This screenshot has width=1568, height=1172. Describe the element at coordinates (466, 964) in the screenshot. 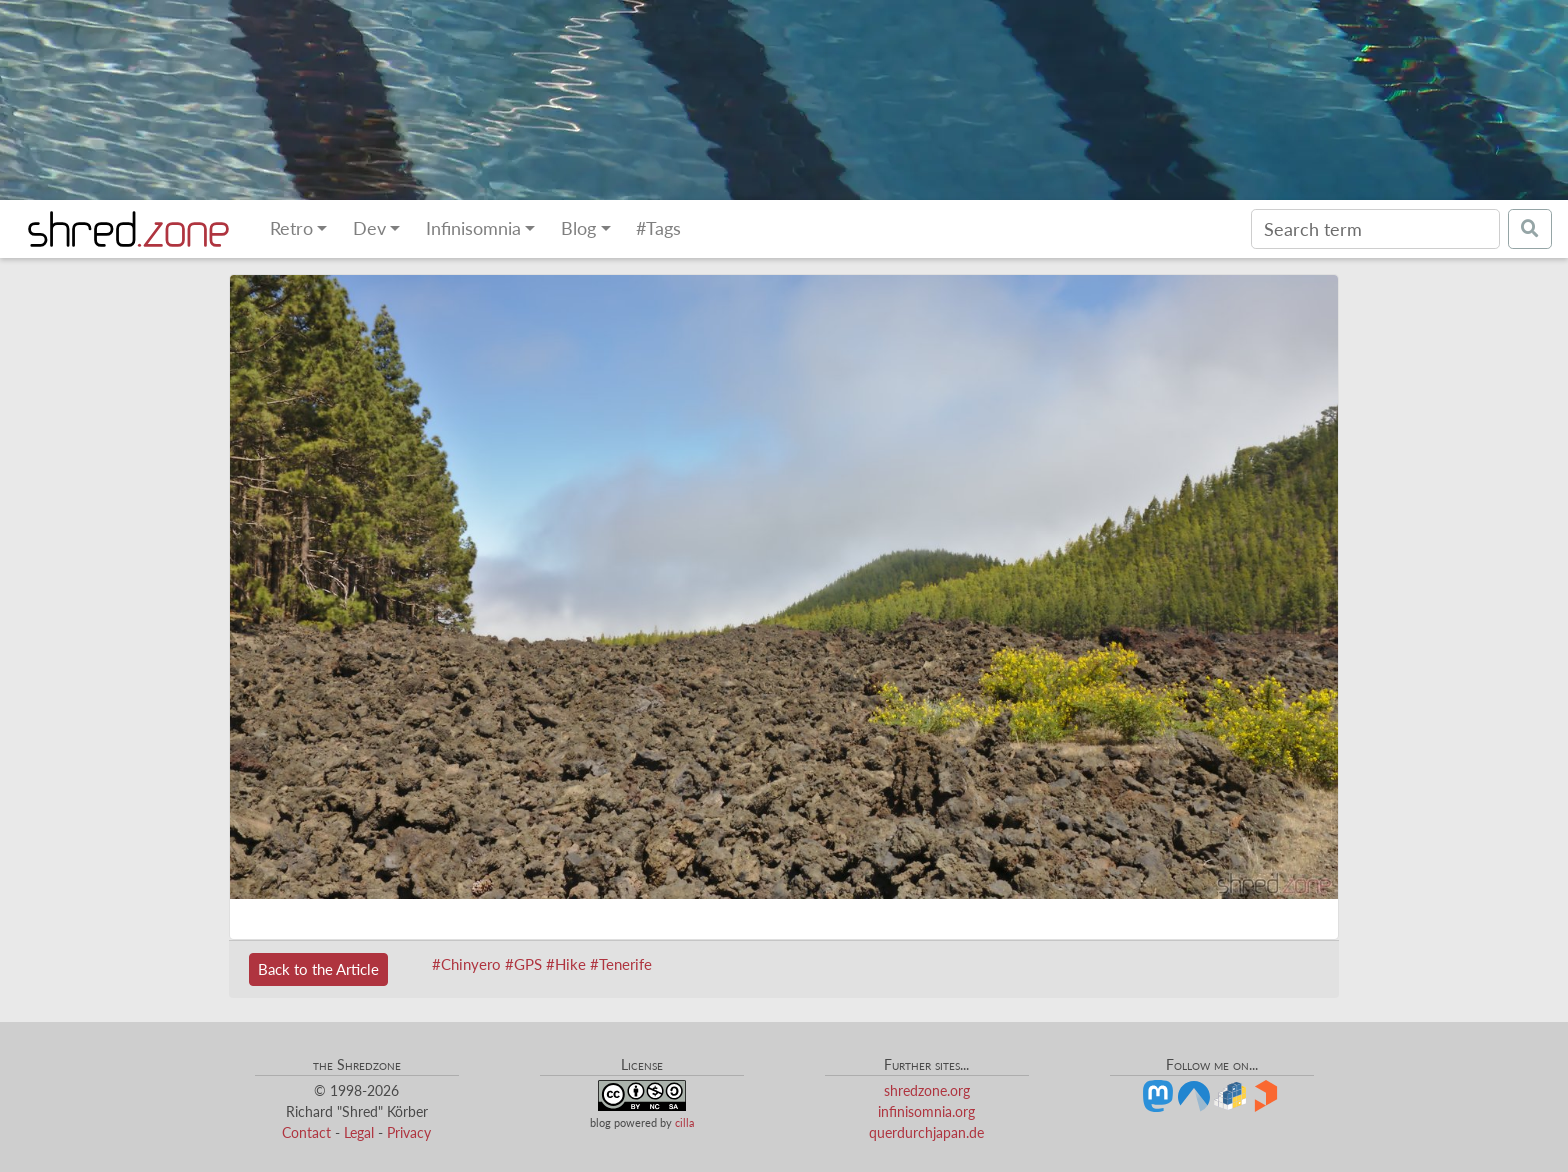

I see `#Chinyero` at that location.